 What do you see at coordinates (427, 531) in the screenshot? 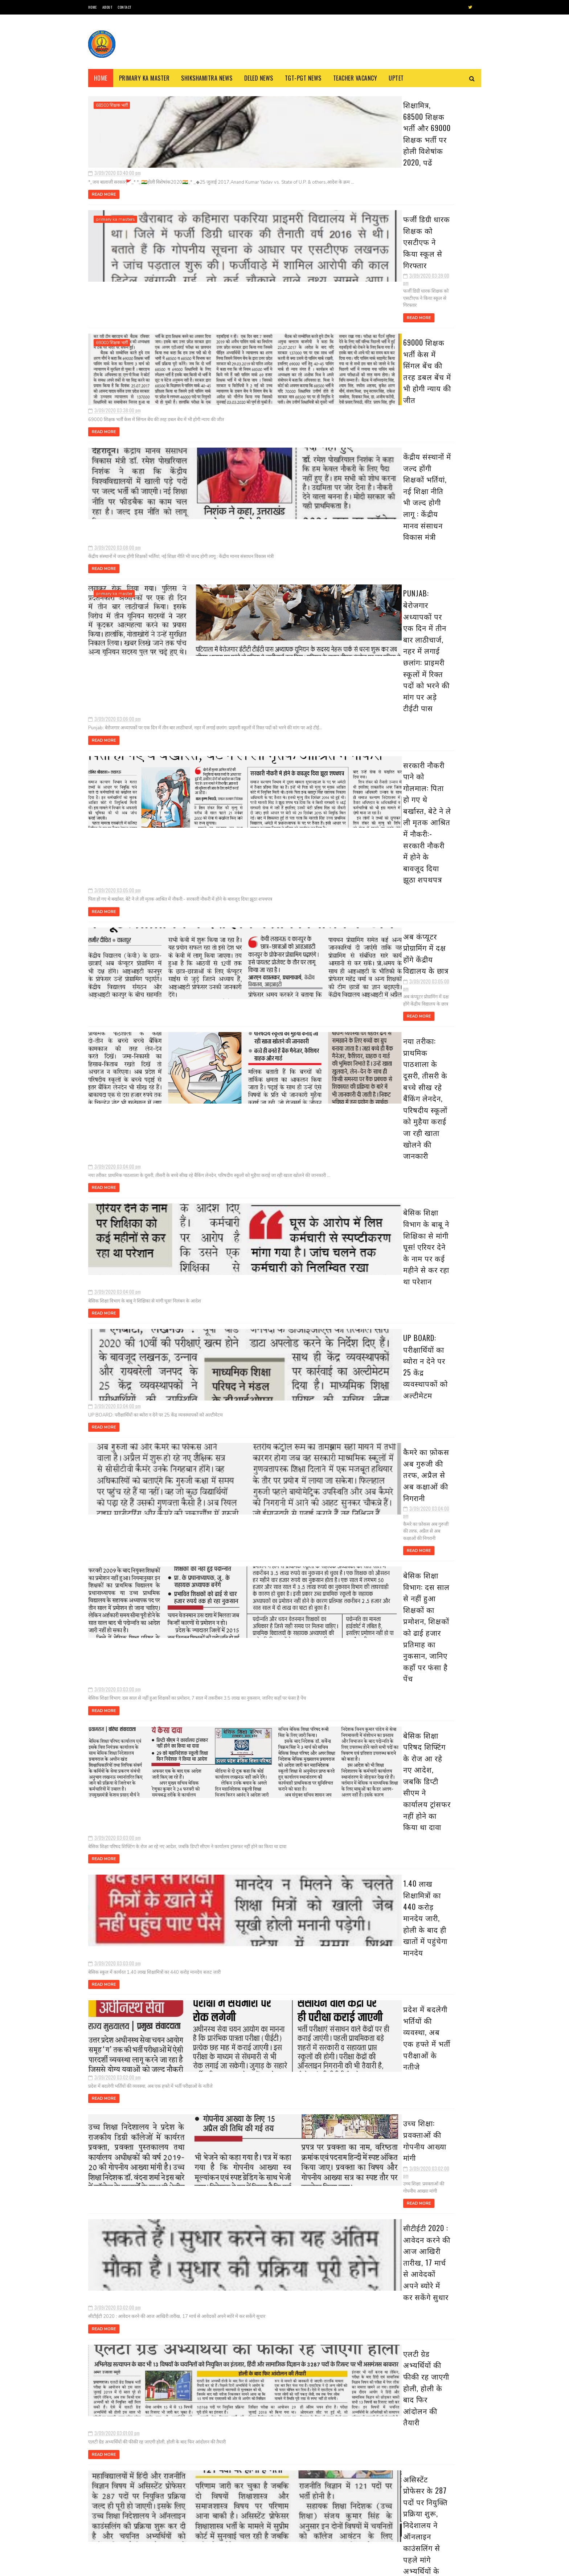
I see `केंद्रीय संस्थानों में जल्द होंगी शिक्षकों भर्तिया...` at bounding box center [427, 531].